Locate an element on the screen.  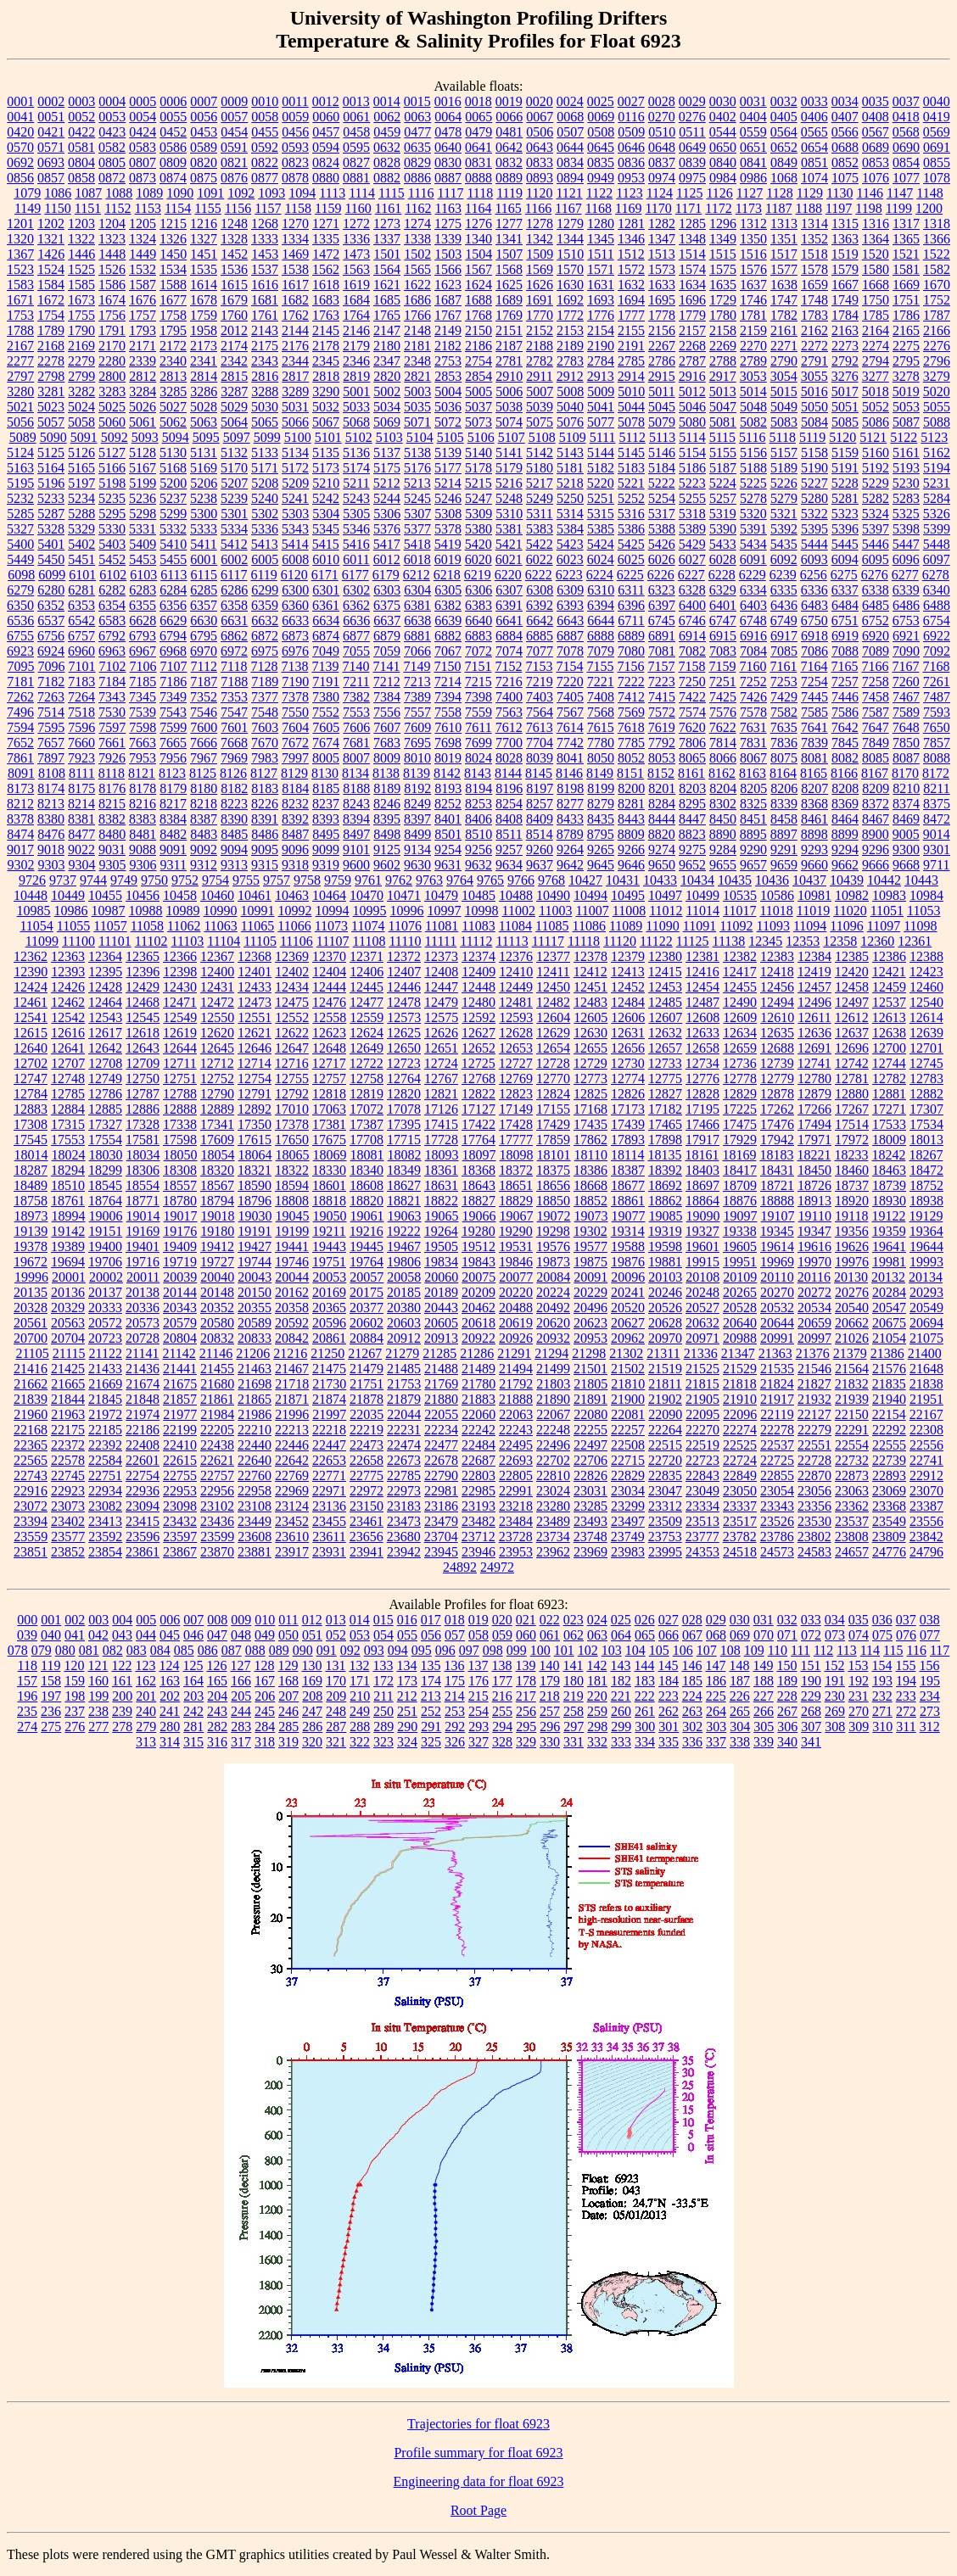
265 is located at coordinates (740, 1711).